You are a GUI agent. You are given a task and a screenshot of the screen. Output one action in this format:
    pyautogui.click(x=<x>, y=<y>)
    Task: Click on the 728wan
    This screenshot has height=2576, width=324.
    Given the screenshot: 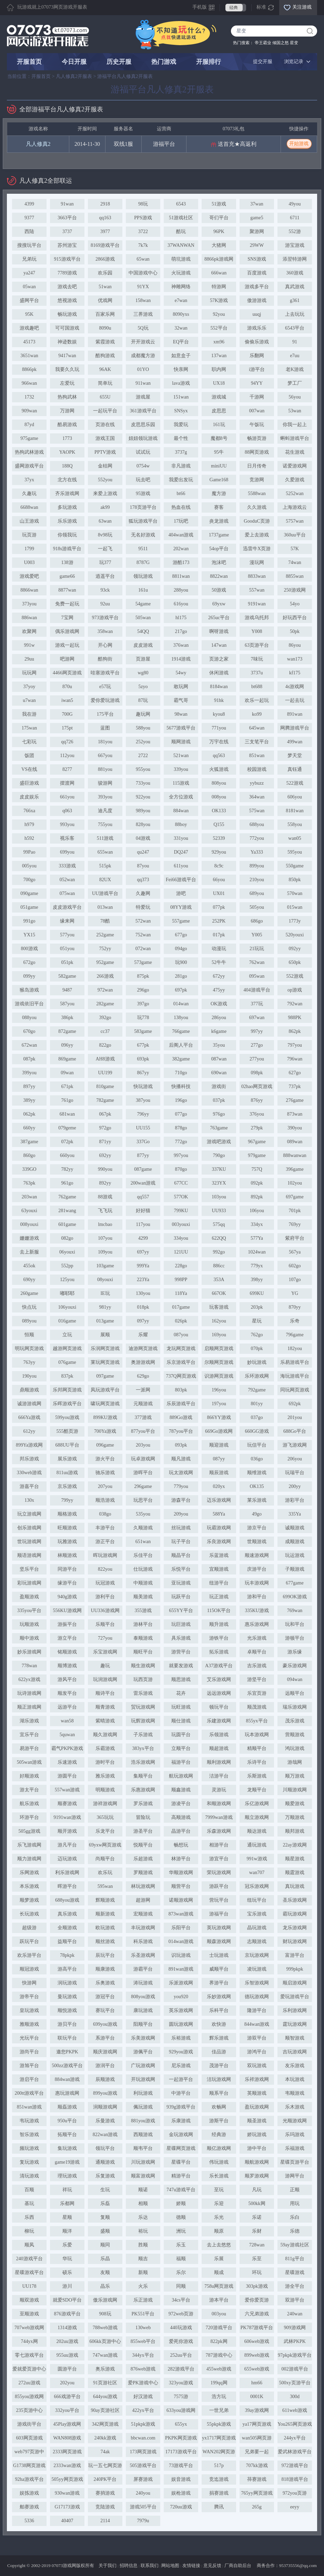 What is the action you would take?
    pyautogui.click(x=256, y=2244)
    